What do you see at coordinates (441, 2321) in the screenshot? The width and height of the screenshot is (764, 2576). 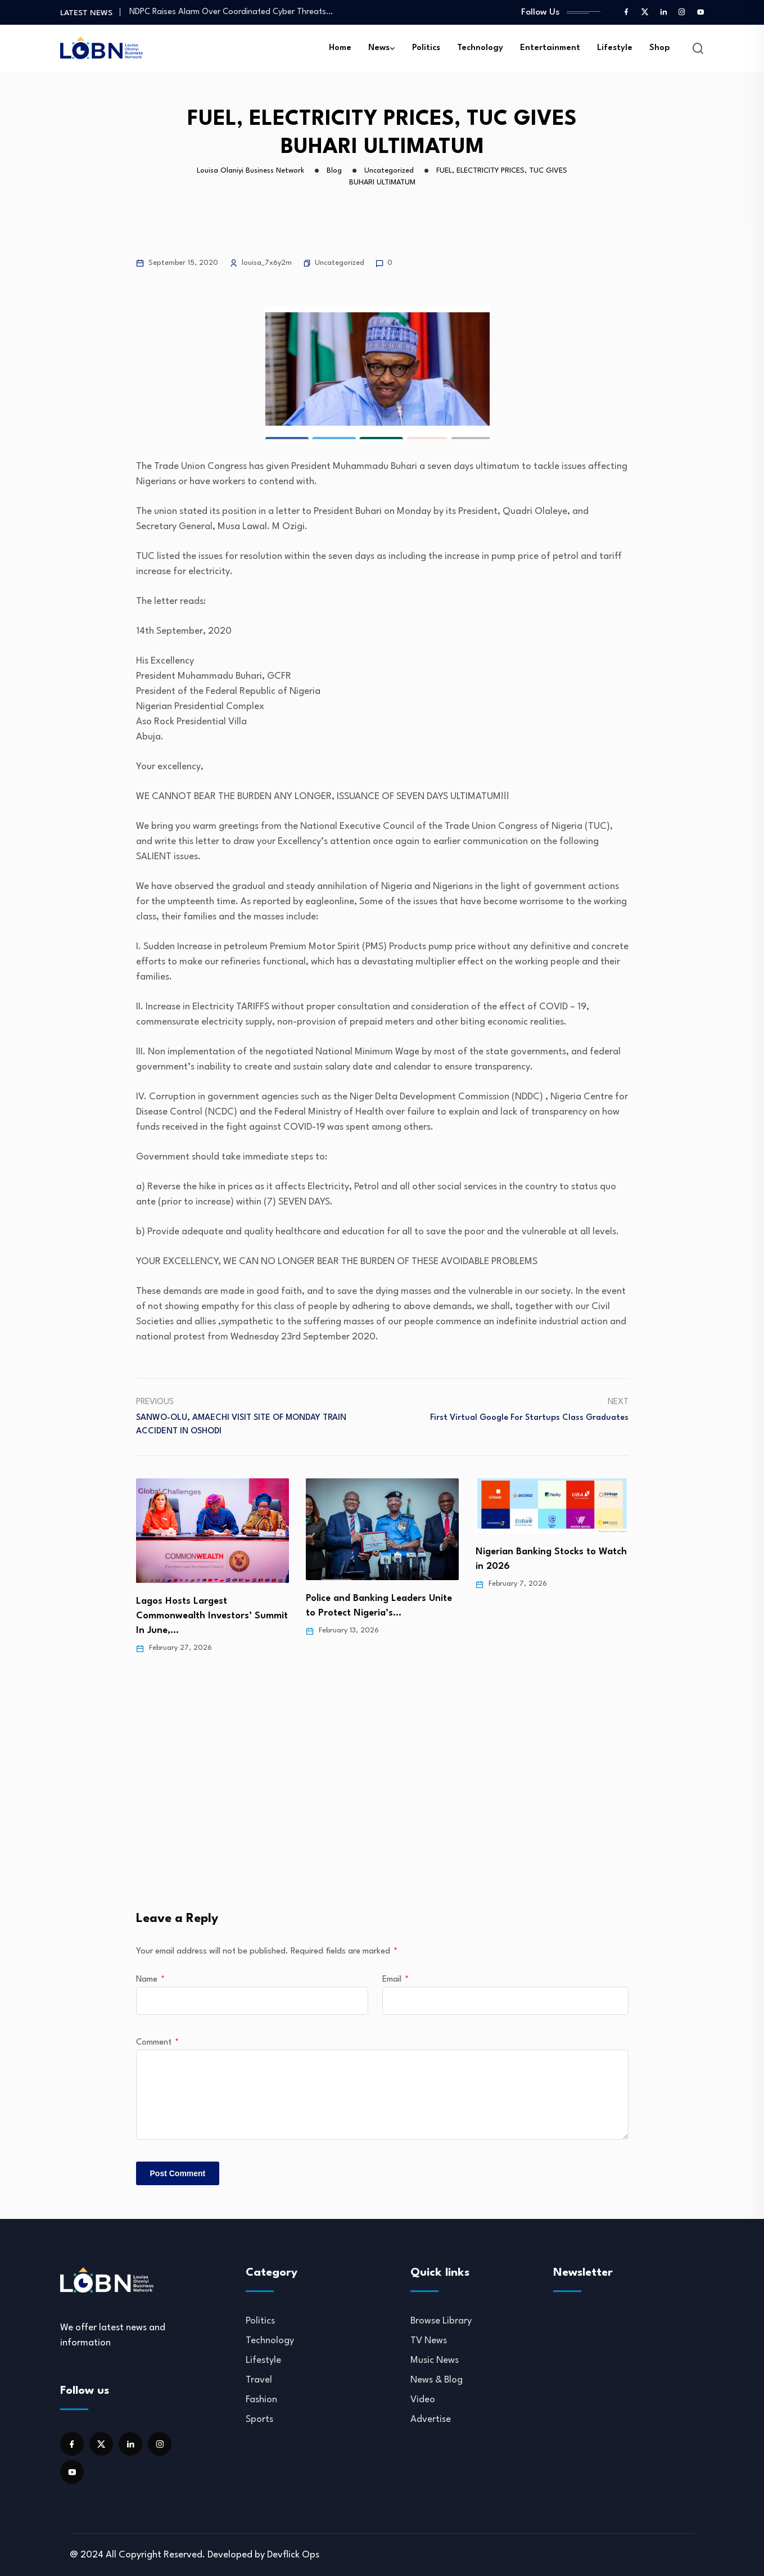 I see `Browse Library` at bounding box center [441, 2321].